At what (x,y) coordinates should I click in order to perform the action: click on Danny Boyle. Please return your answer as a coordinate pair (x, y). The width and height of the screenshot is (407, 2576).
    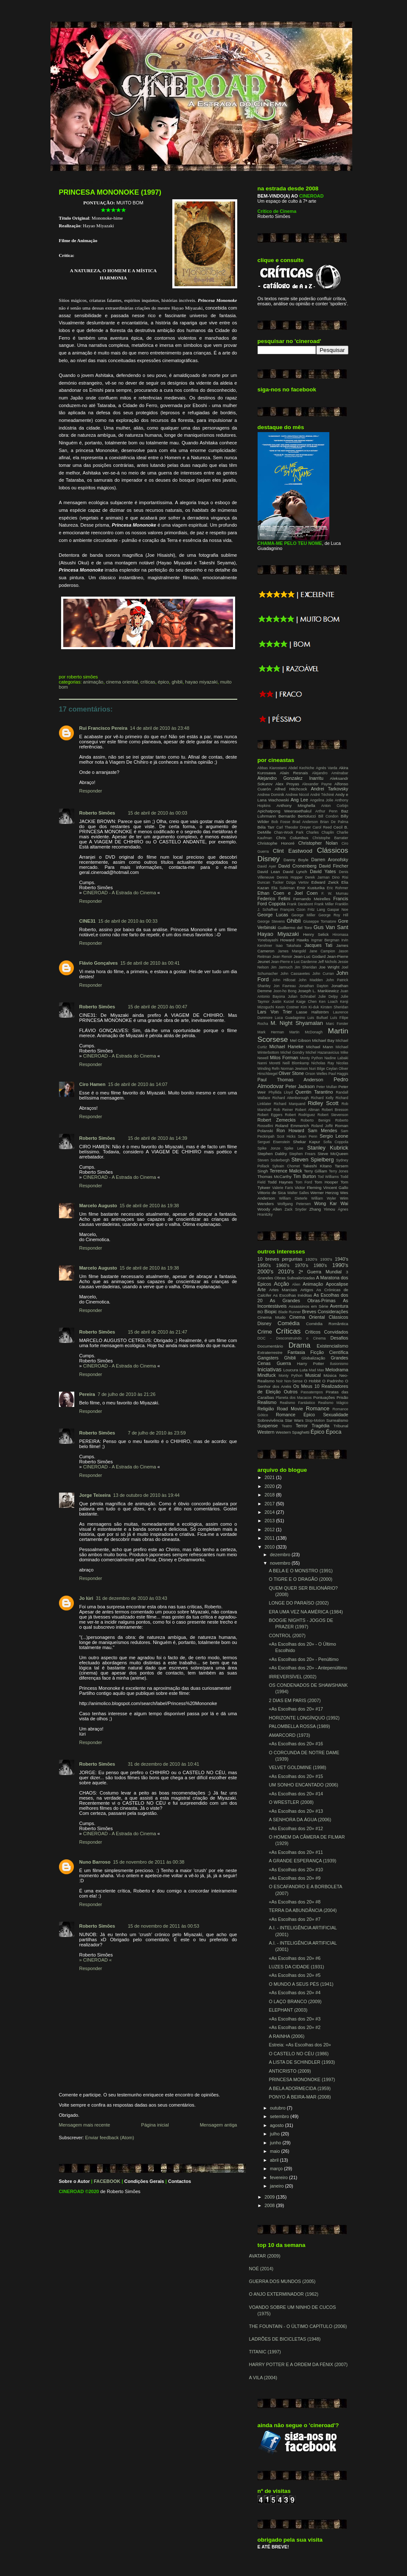
    Looking at the image, I should click on (296, 859).